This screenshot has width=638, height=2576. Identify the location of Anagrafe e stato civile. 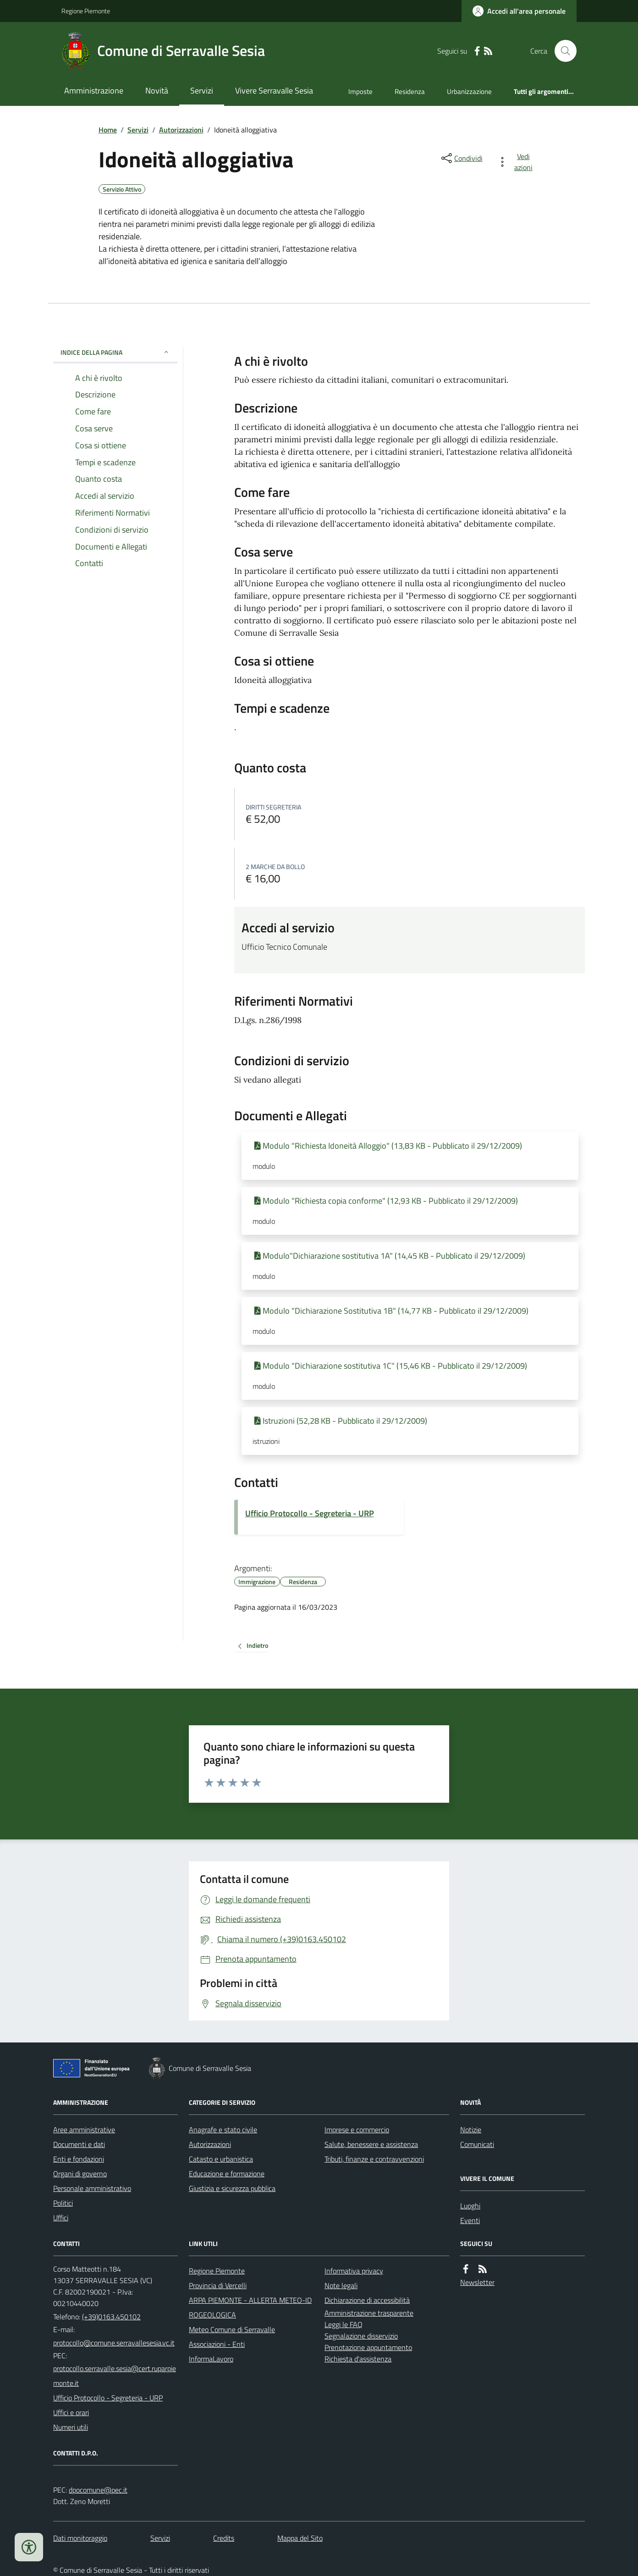
(223, 2129).